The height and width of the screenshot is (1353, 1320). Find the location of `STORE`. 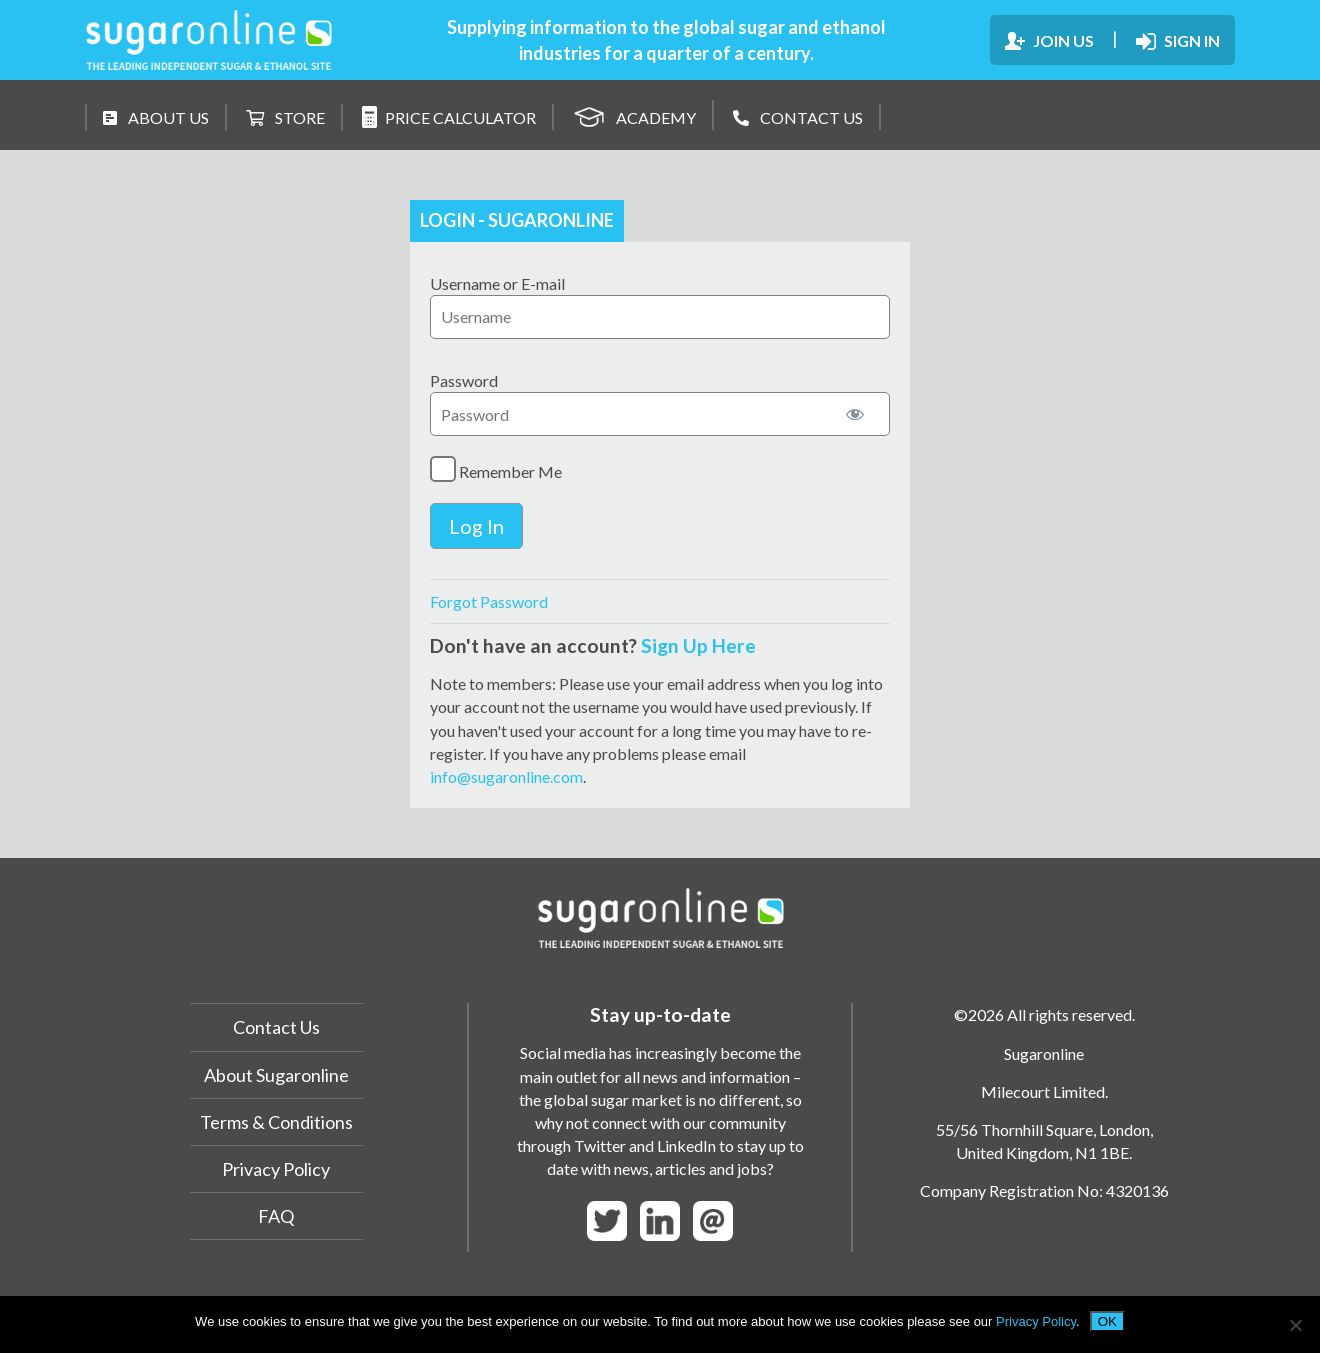

STORE is located at coordinates (285, 117).